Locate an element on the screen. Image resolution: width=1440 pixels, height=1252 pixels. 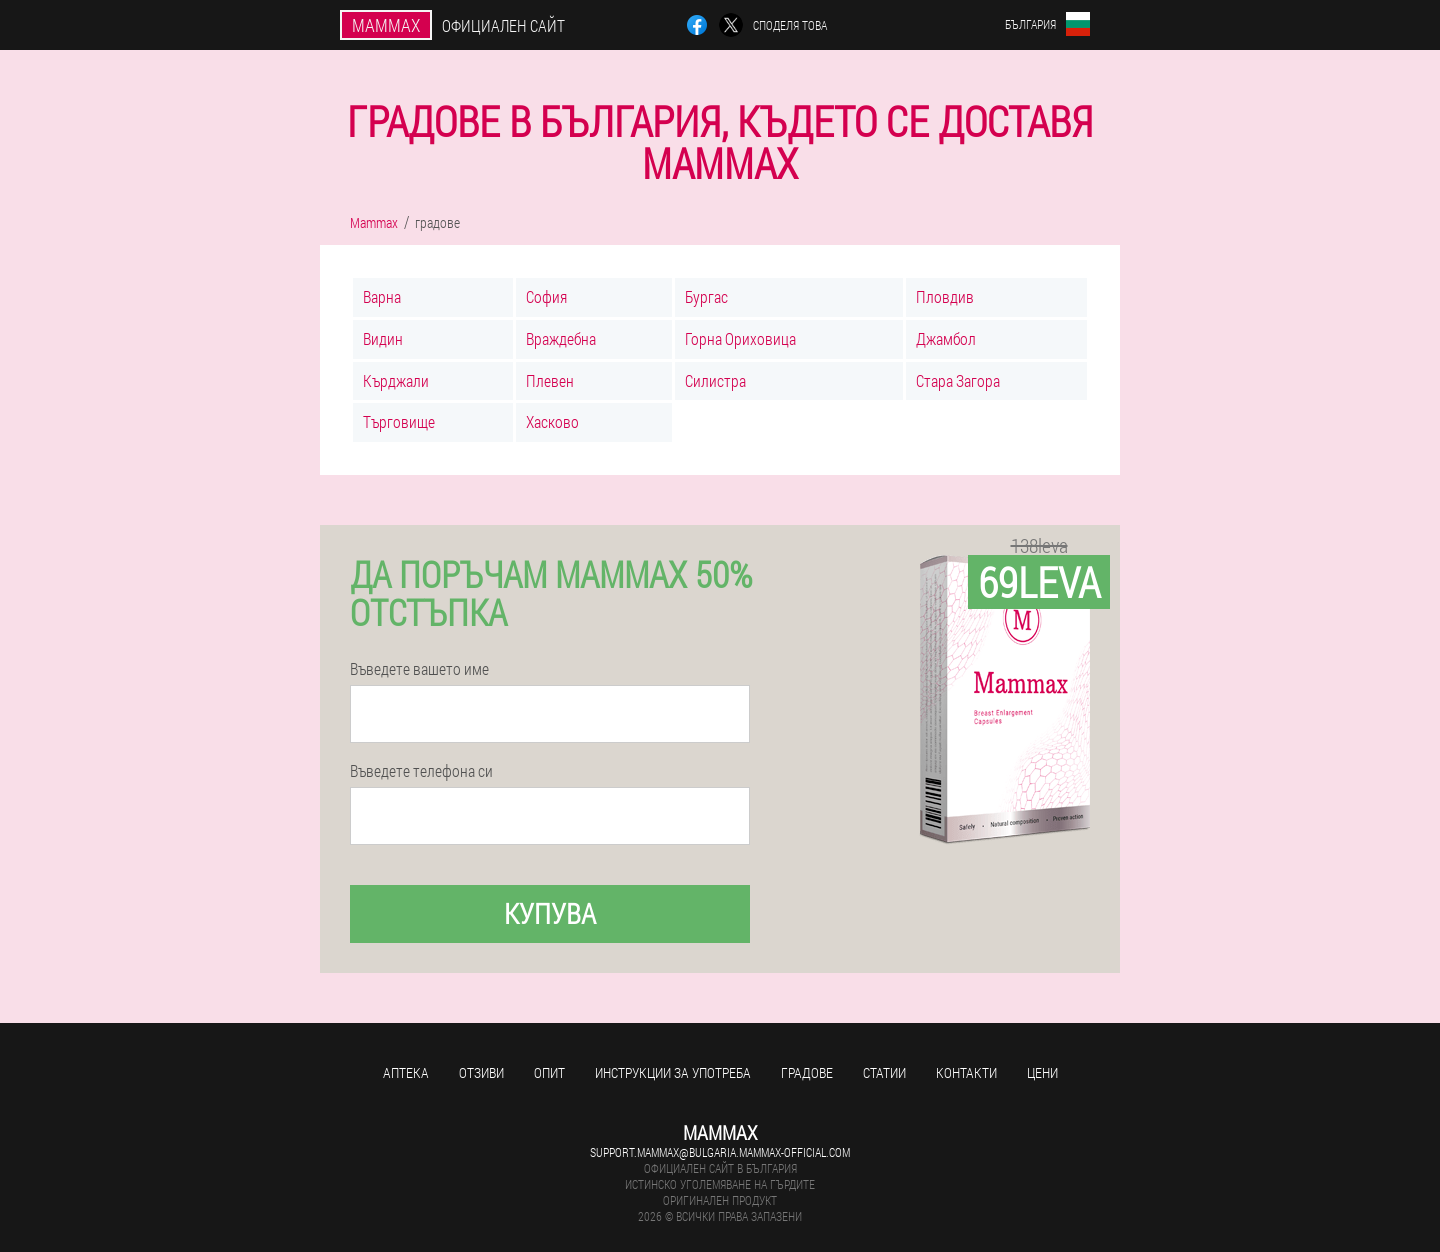
Въведете вашето име is located at coordinates (419, 669).